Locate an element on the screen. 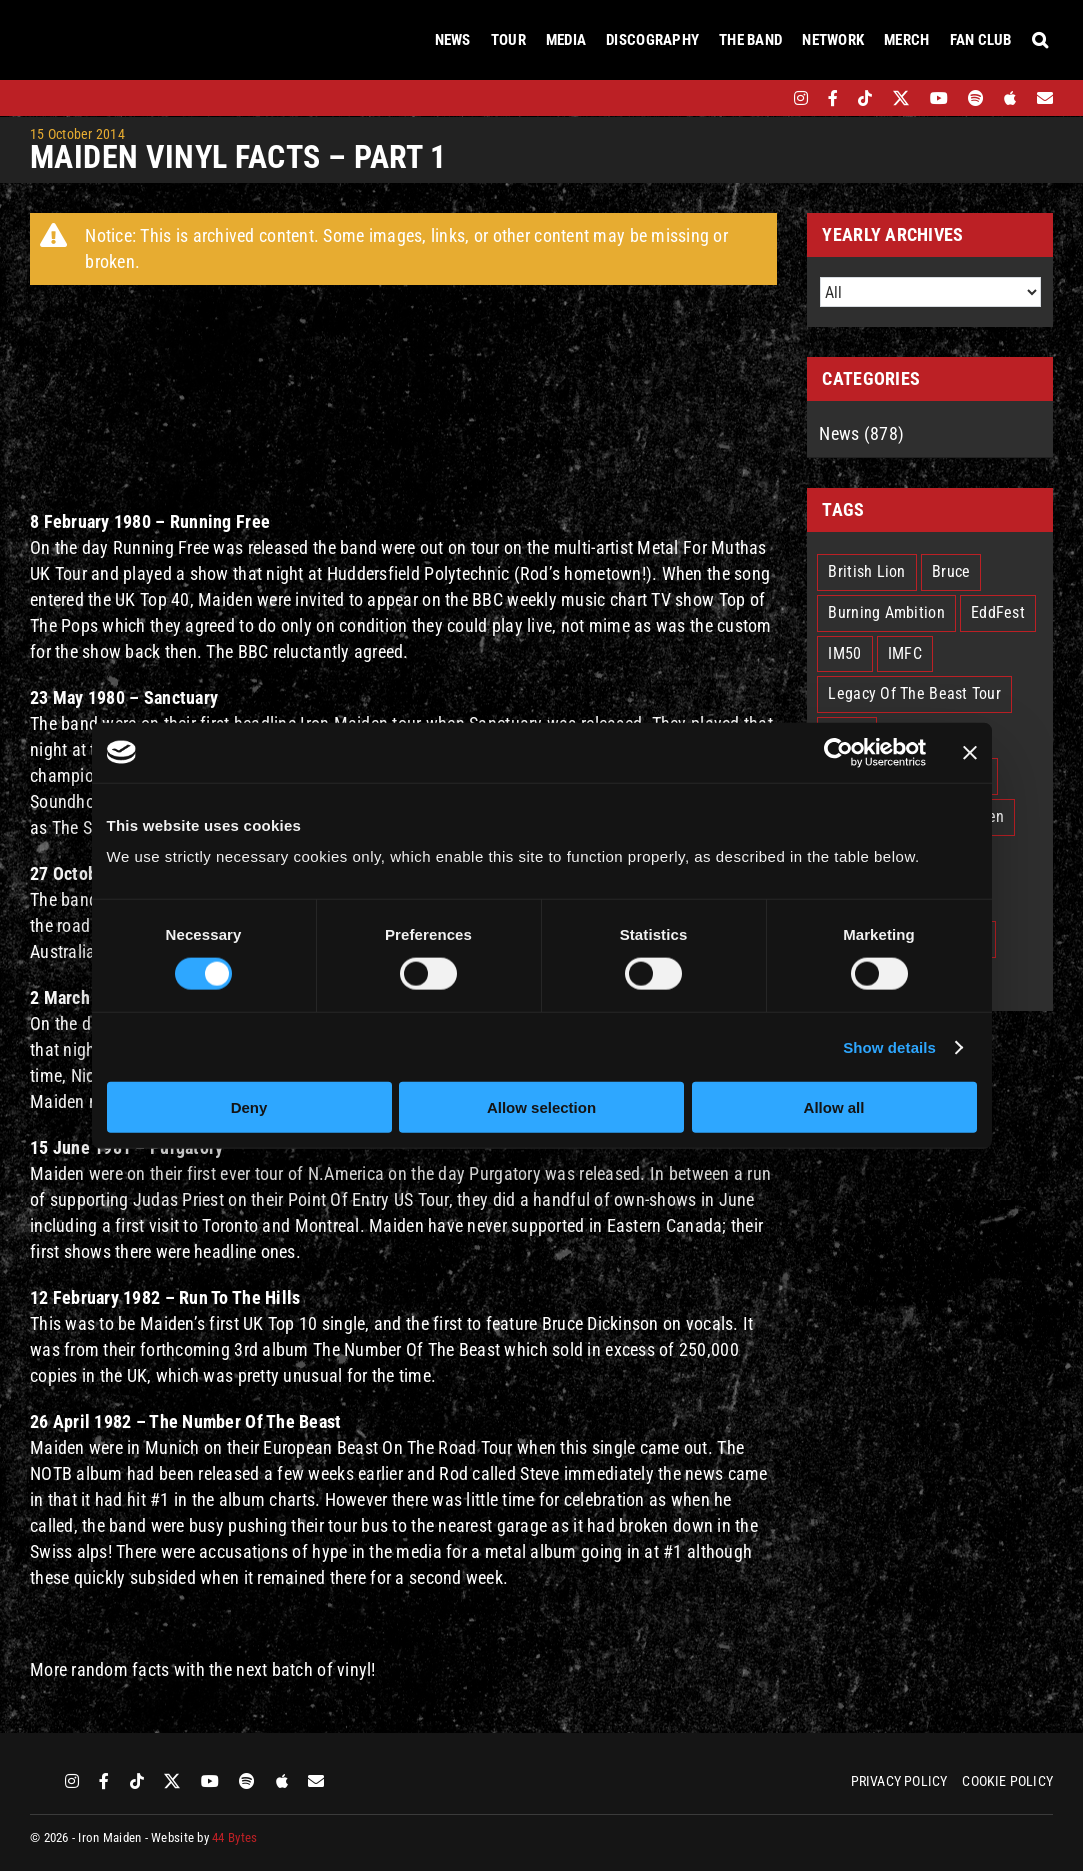  [Mailing List] is located at coordinates (1045, 98).